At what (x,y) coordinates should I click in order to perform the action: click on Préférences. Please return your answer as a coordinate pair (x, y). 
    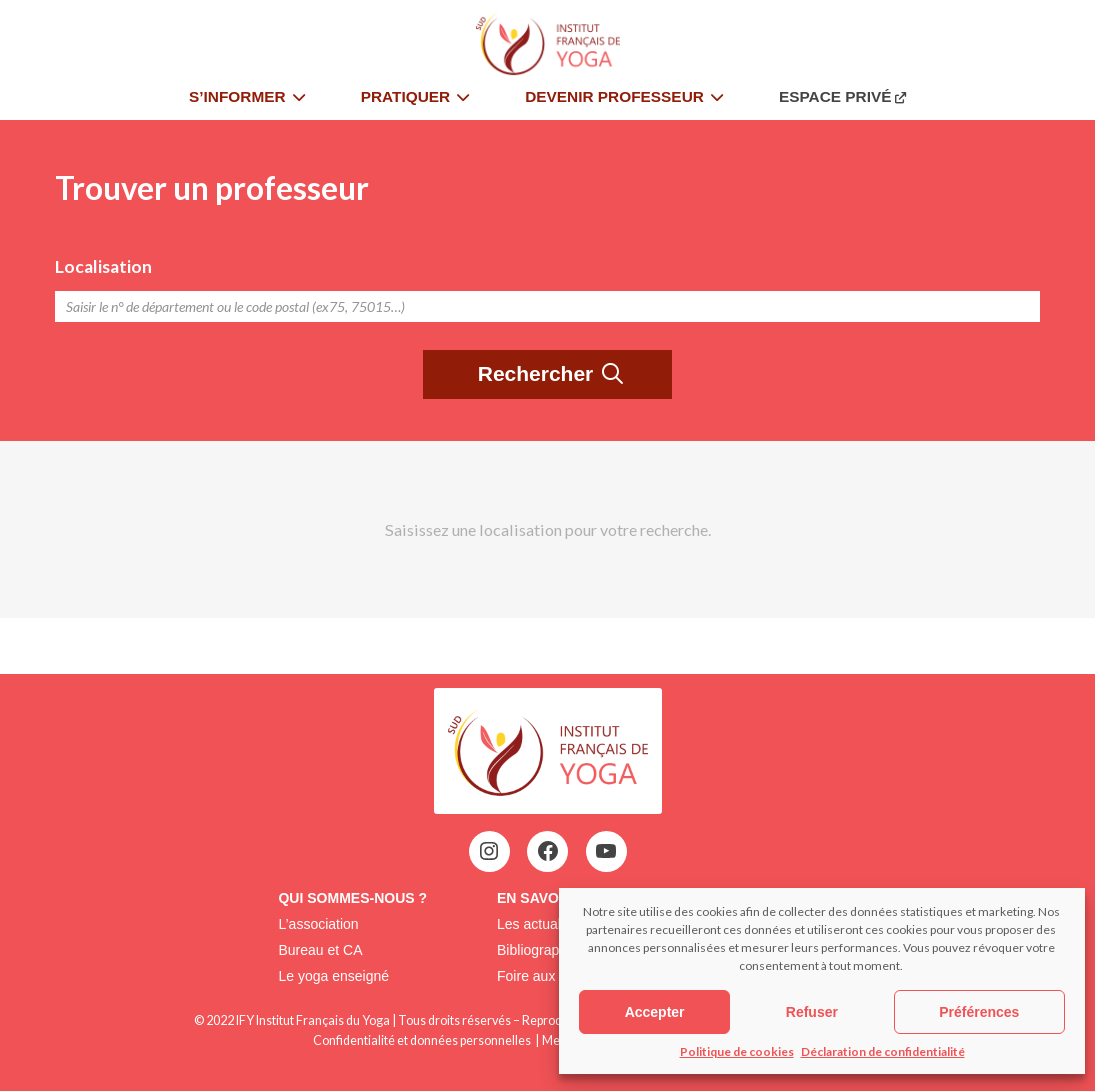
    Looking at the image, I should click on (979, 1012).